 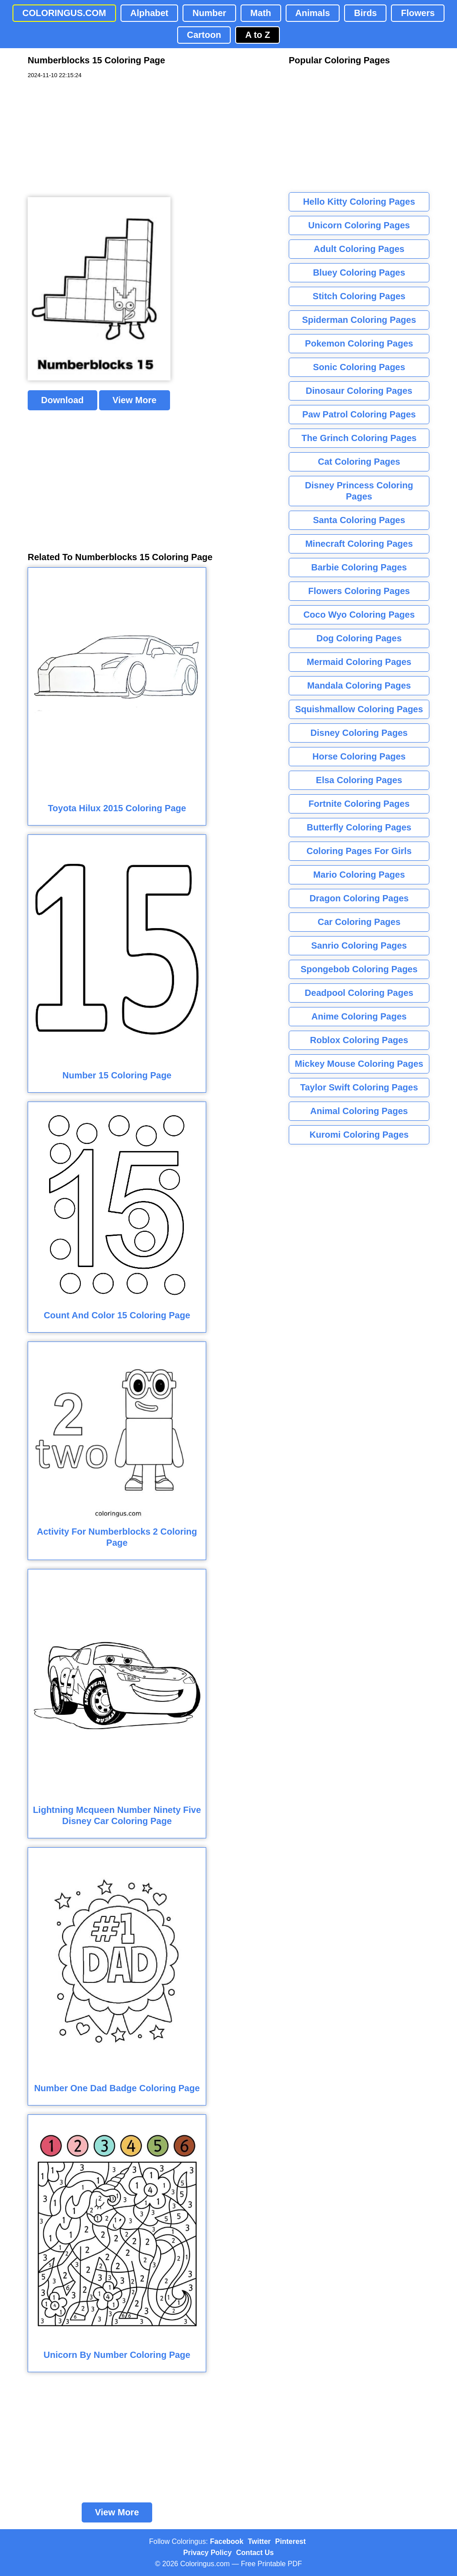 I want to click on Spiderman Coloring Pages, so click(x=359, y=320).